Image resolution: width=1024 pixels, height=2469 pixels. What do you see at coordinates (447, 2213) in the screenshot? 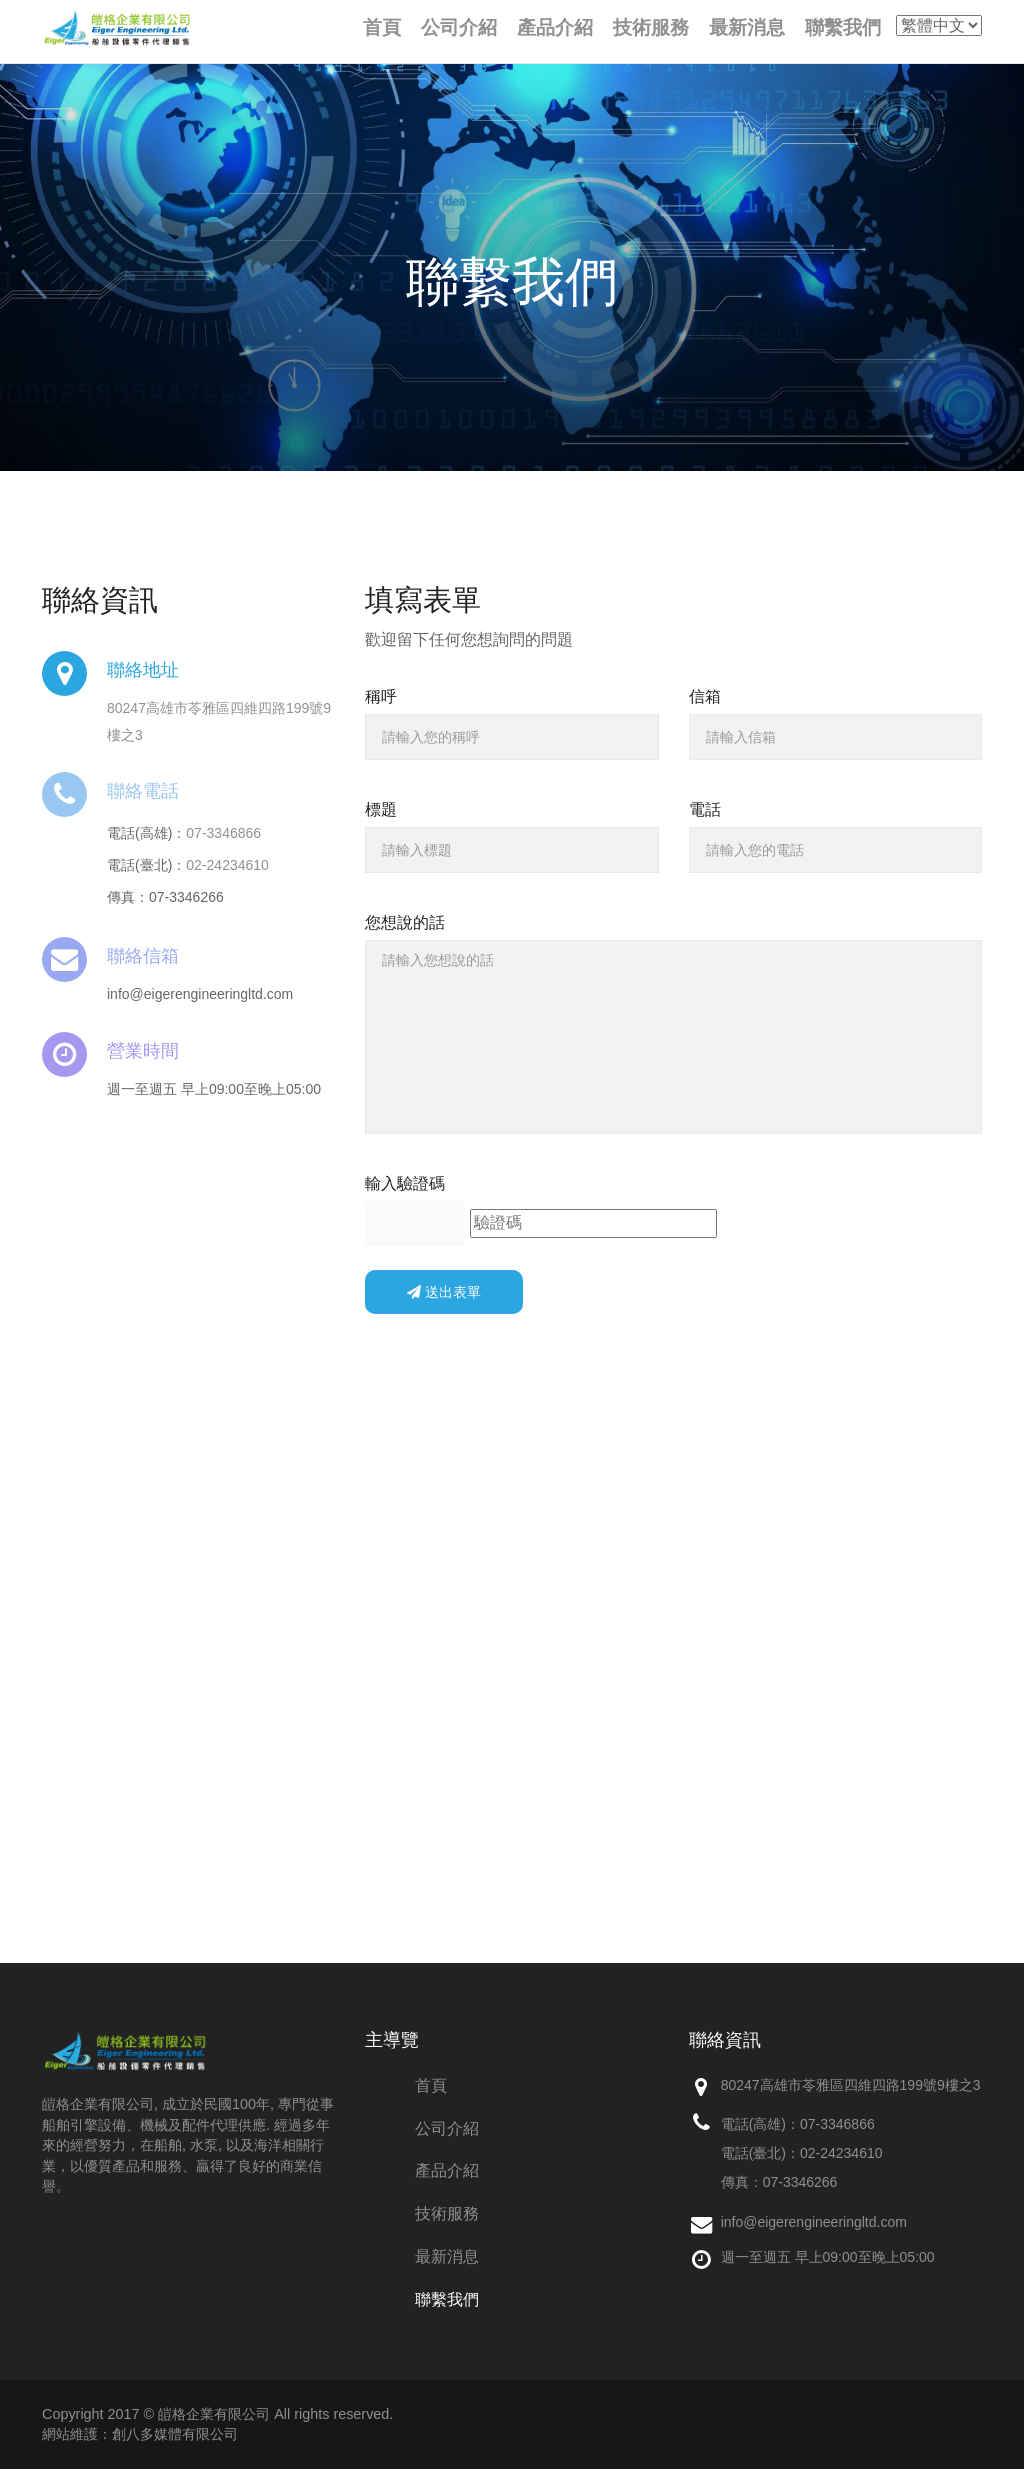
I see `技術服務` at bounding box center [447, 2213].